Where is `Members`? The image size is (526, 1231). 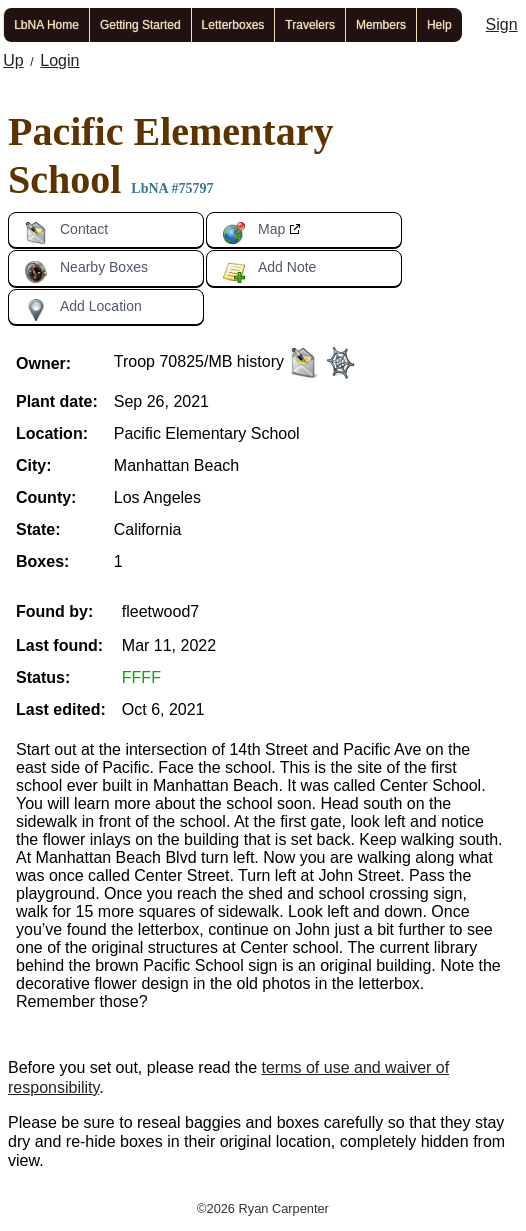 Members is located at coordinates (381, 25).